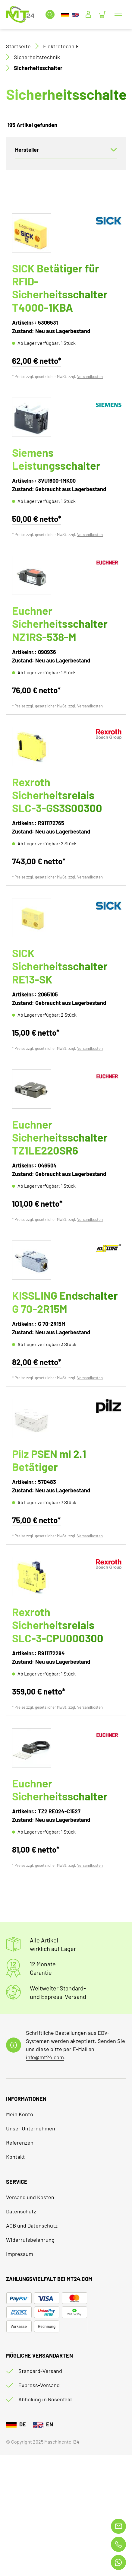 Image resolution: width=132 pixels, height=2576 pixels. I want to click on info@mt24.com, so click(45, 2057).